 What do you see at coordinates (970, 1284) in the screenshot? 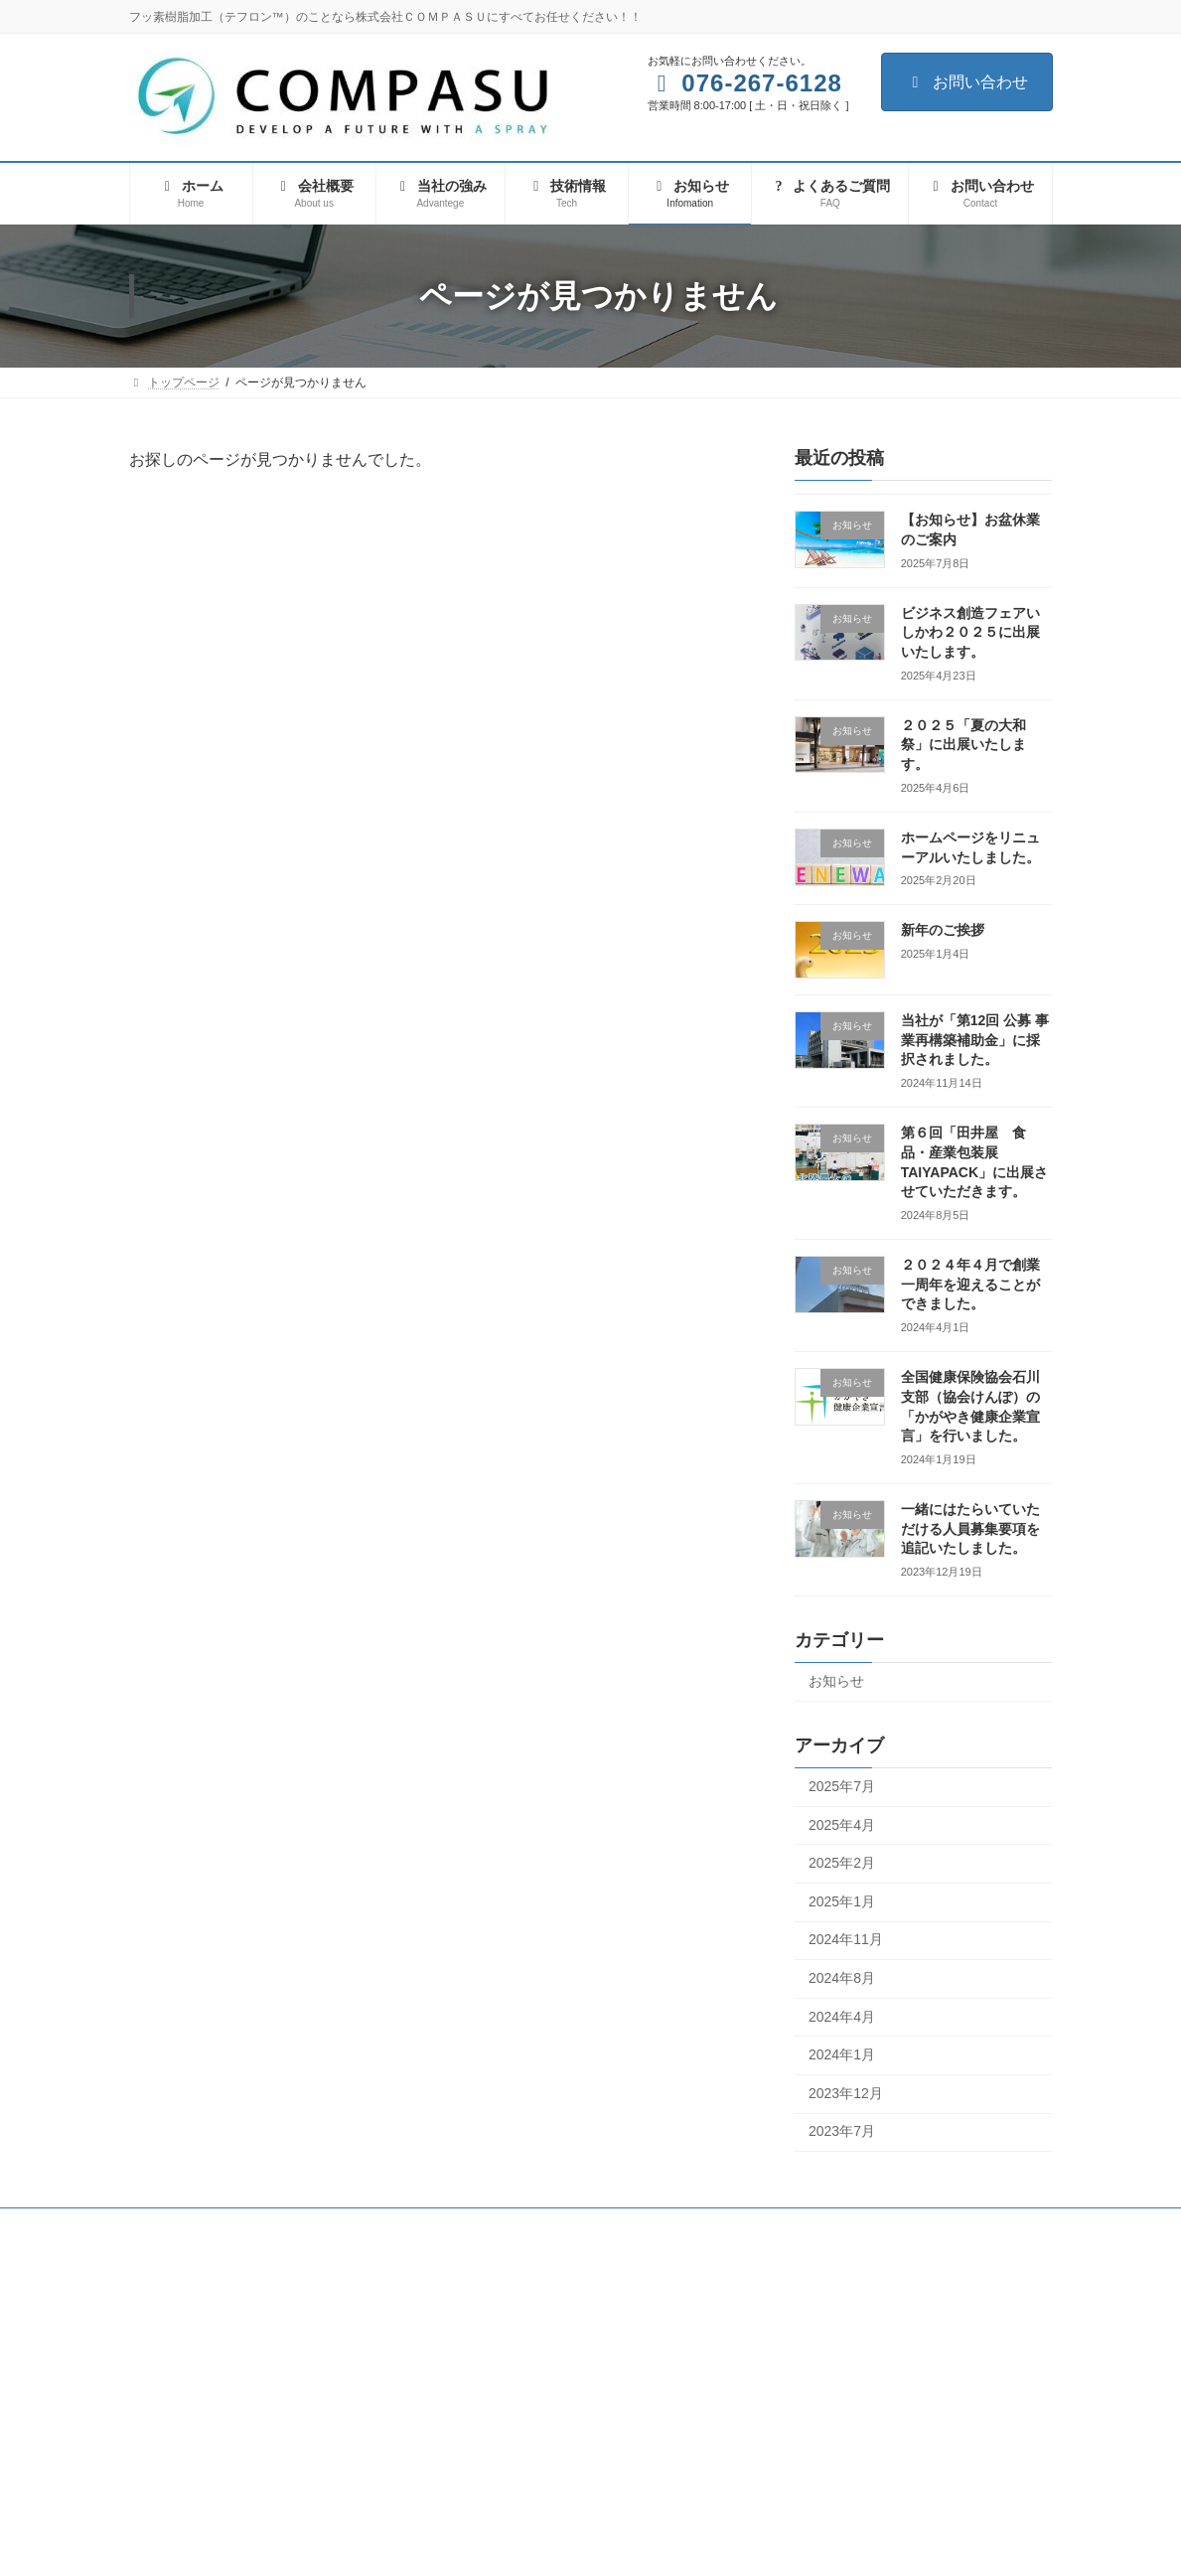
I see `２０２４年４月で創業一周年を迎えることができました。` at bounding box center [970, 1284].